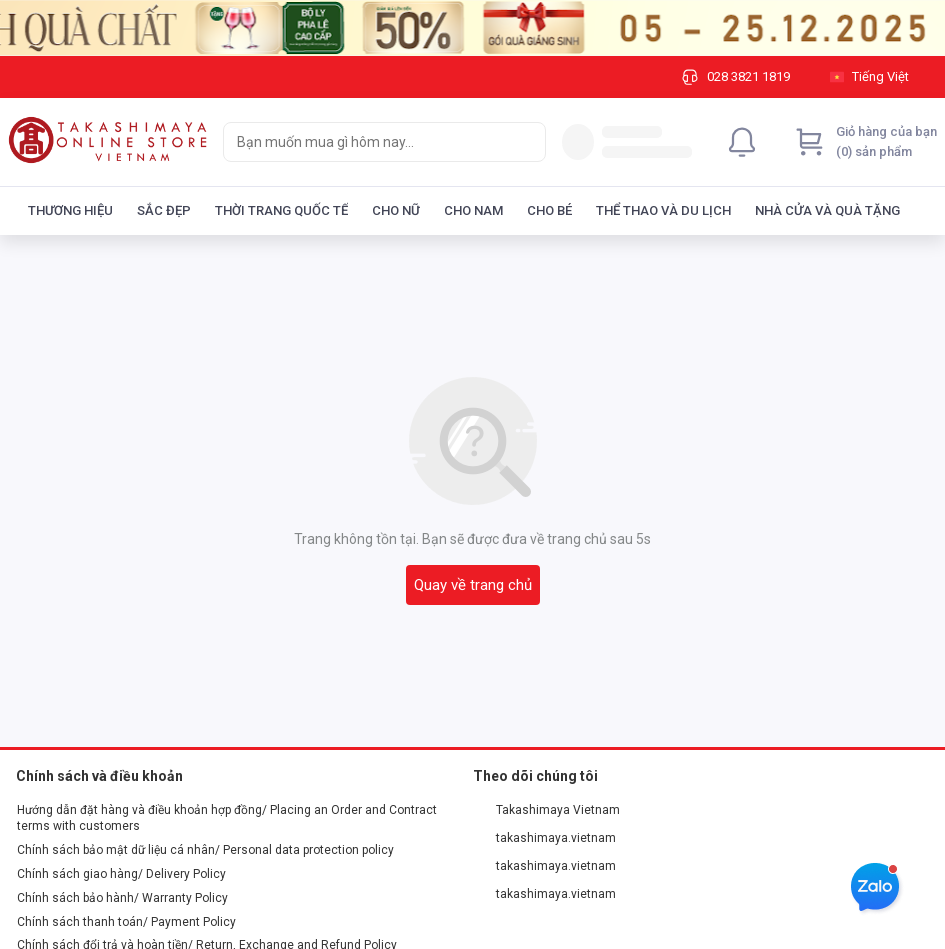 Image resolution: width=945 pixels, height=949 pixels. I want to click on [searchbox], so click(366, 142).